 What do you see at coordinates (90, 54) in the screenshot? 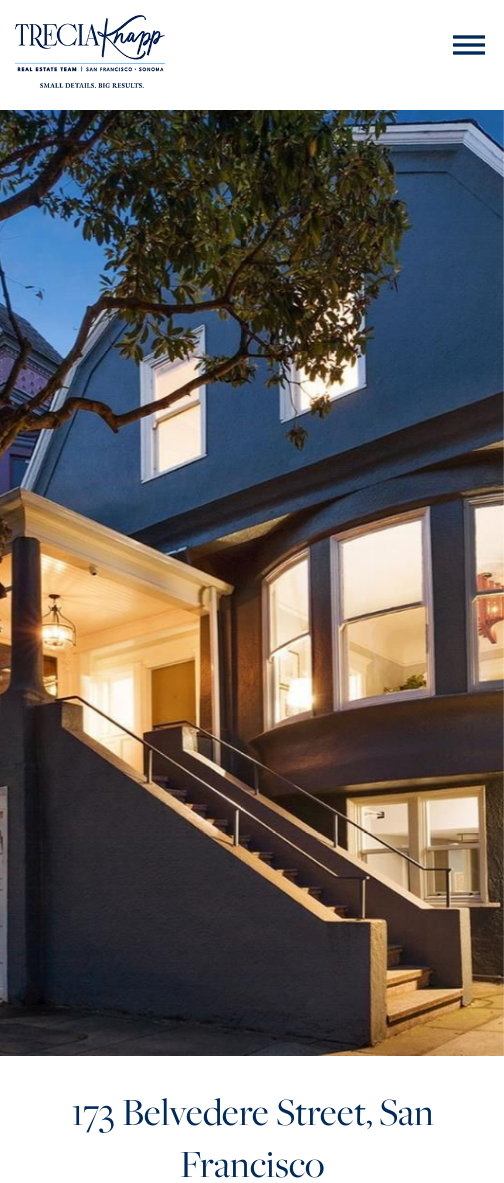
I see `[Trecia Knapp]` at bounding box center [90, 54].